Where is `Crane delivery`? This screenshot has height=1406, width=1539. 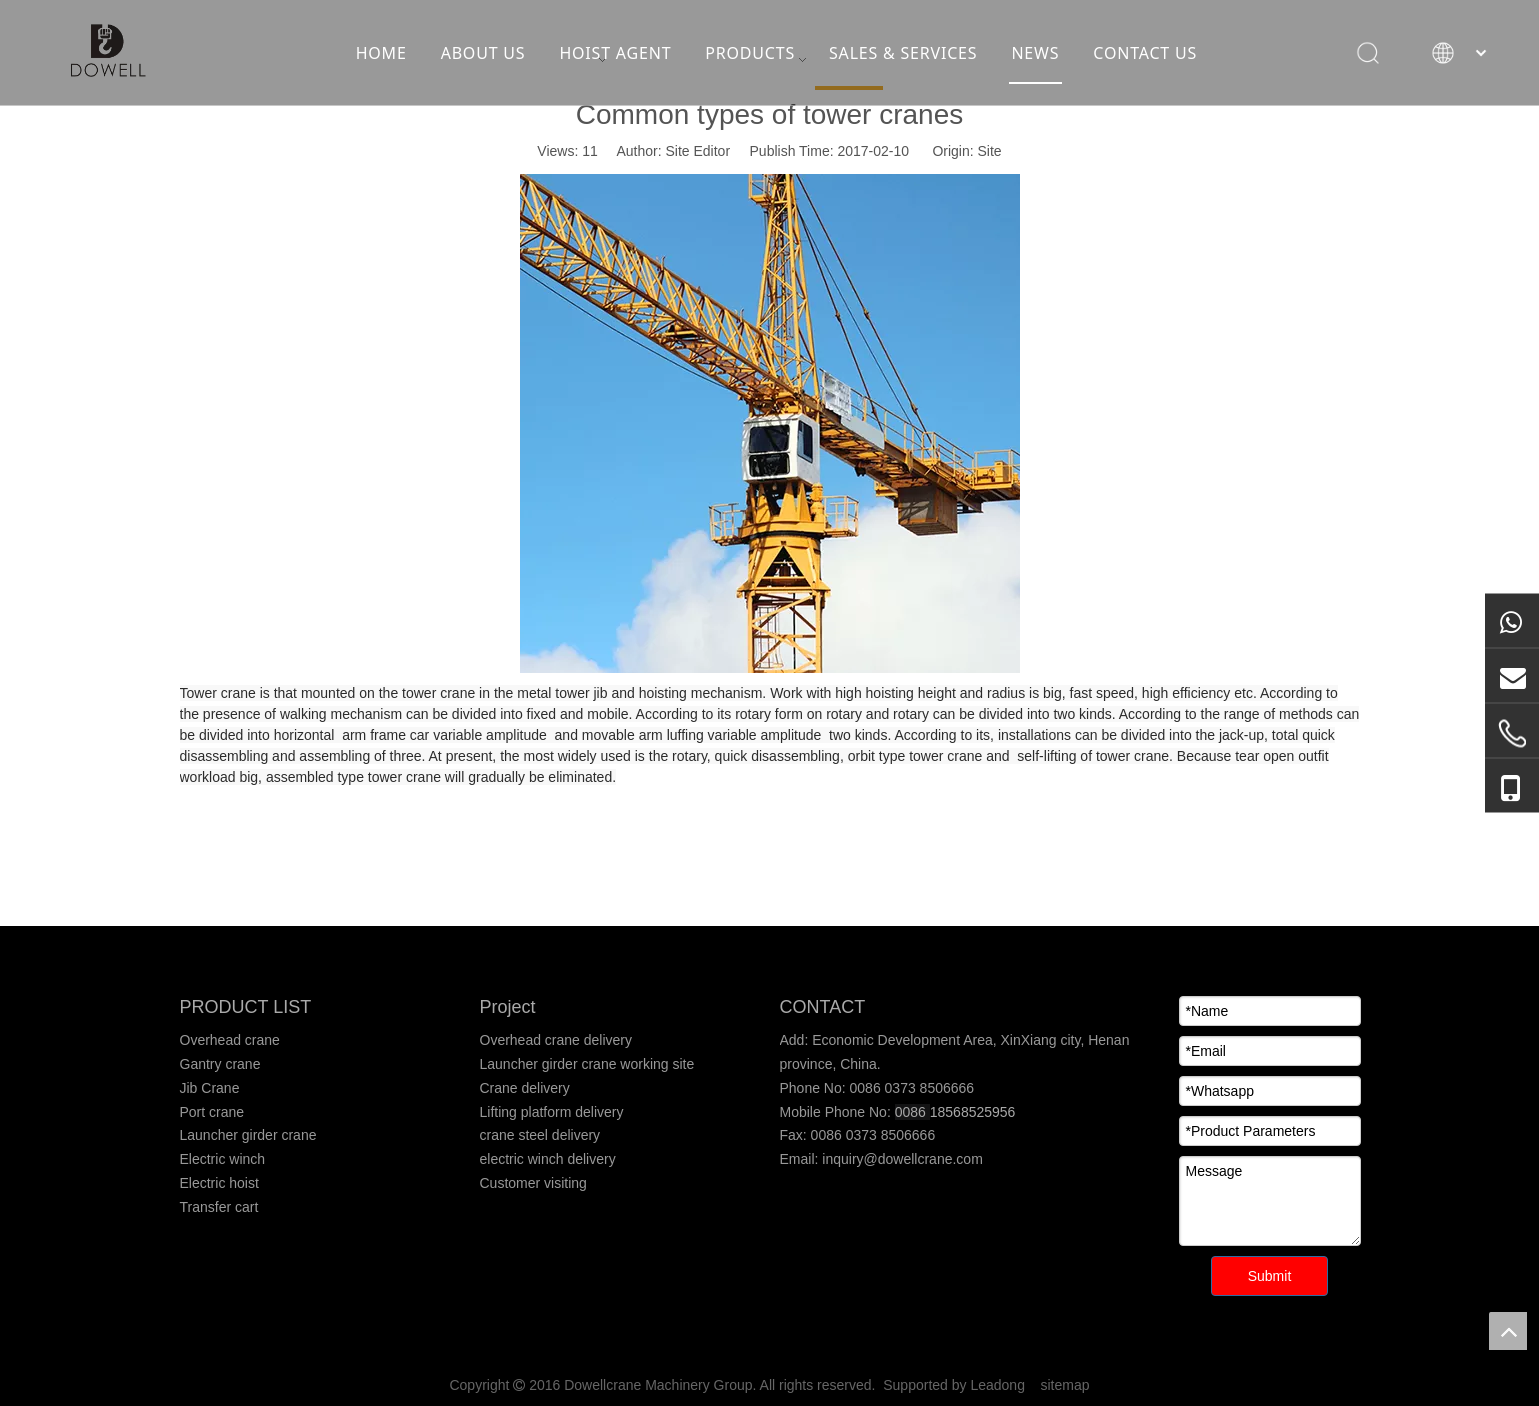 Crane delivery is located at coordinates (525, 1088).